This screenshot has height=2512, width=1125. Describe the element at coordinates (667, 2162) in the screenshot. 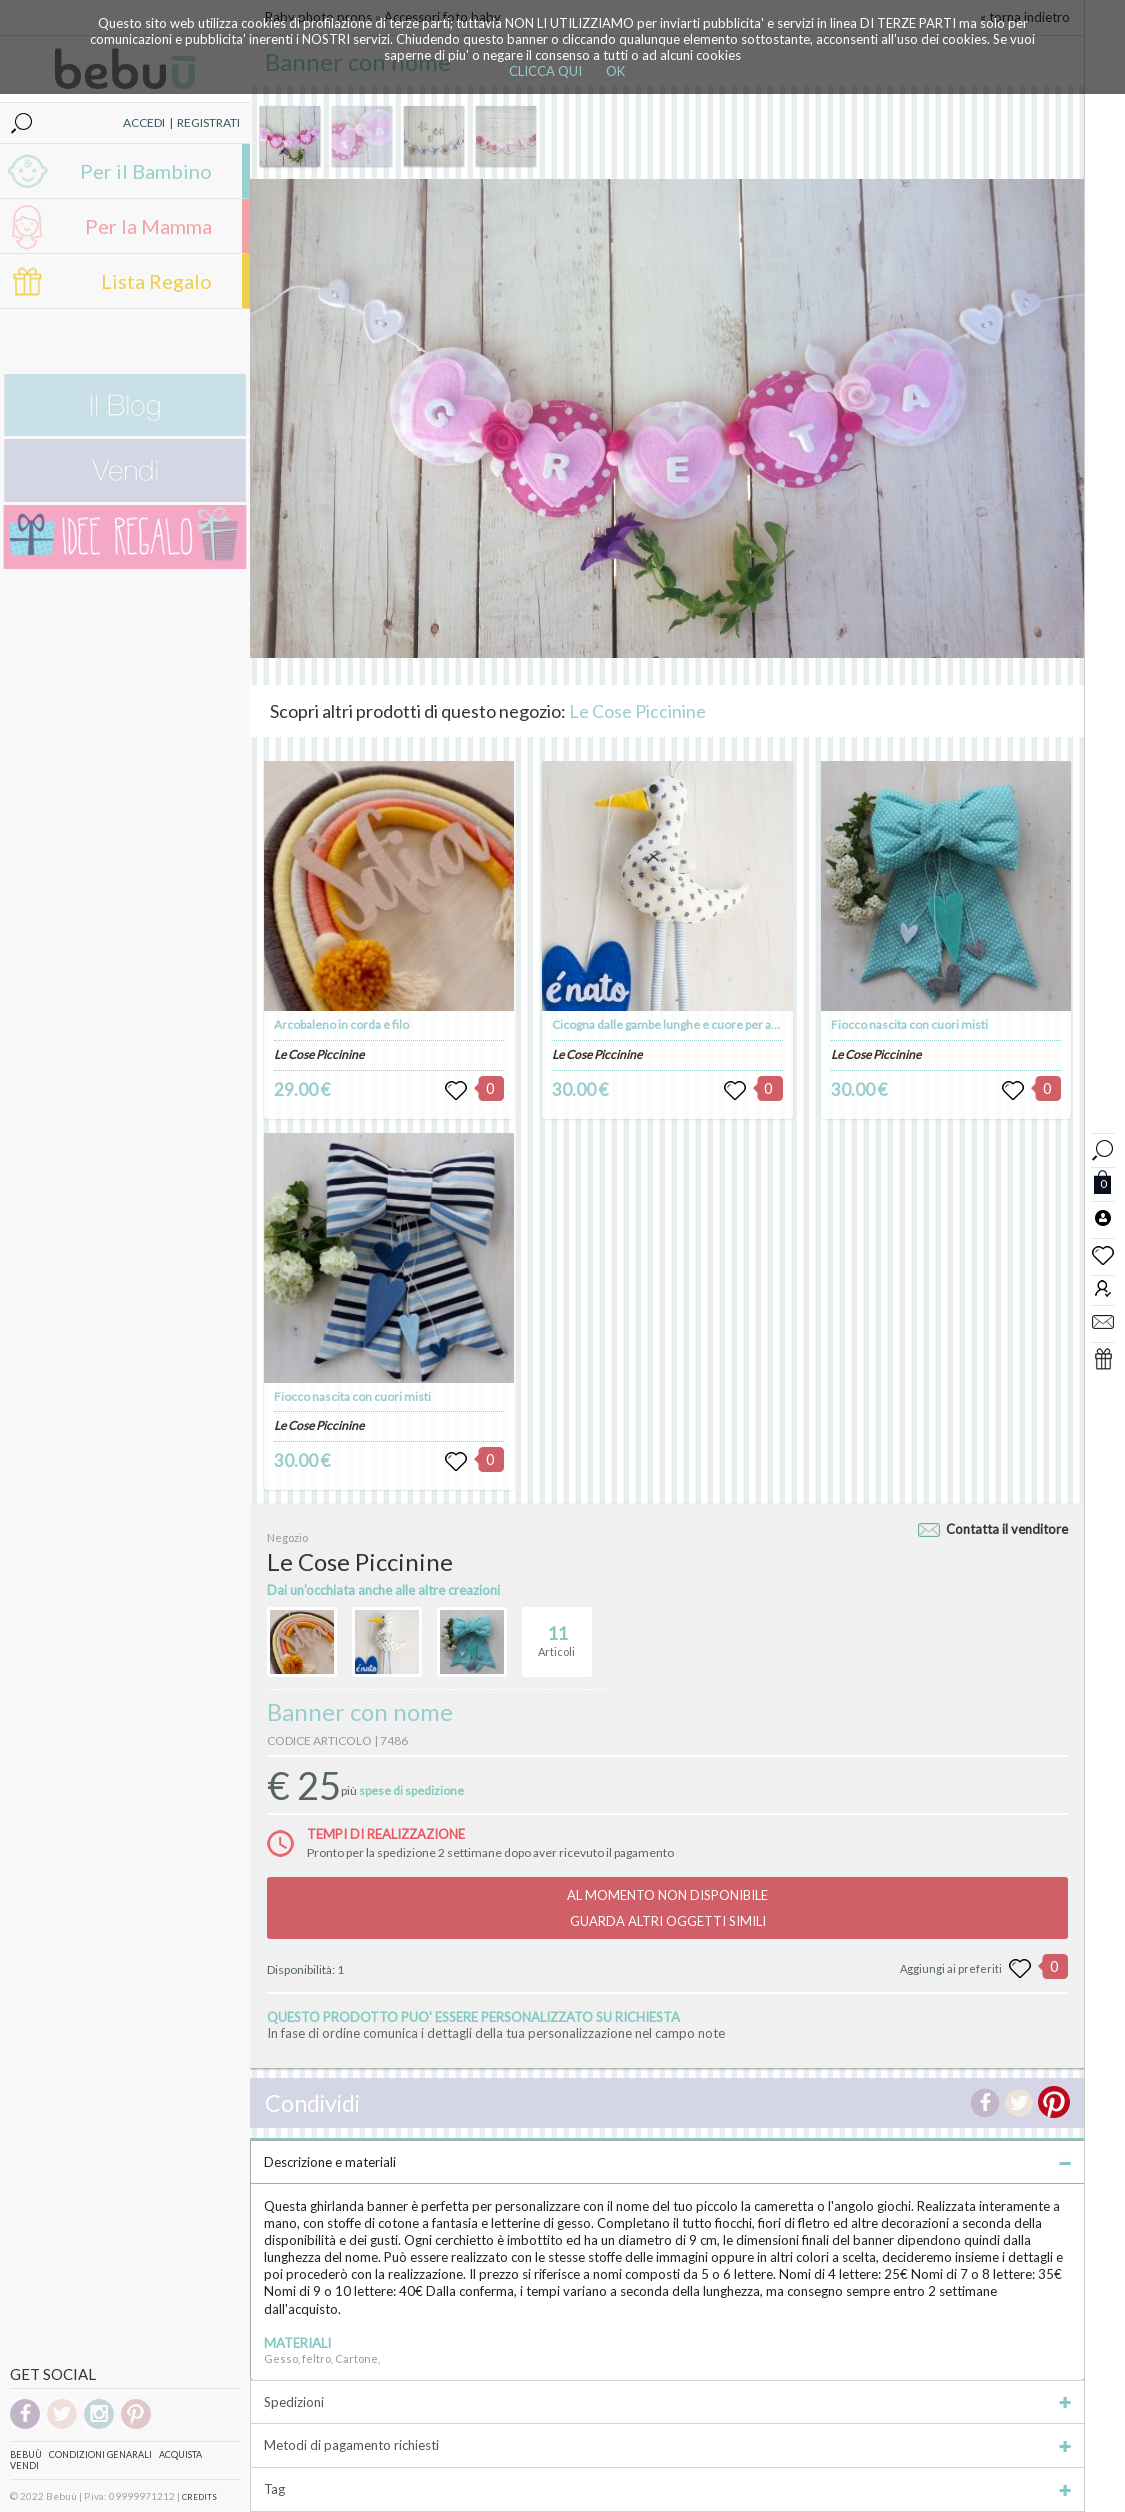

I see `Descrizione e materiali [tab]` at that location.